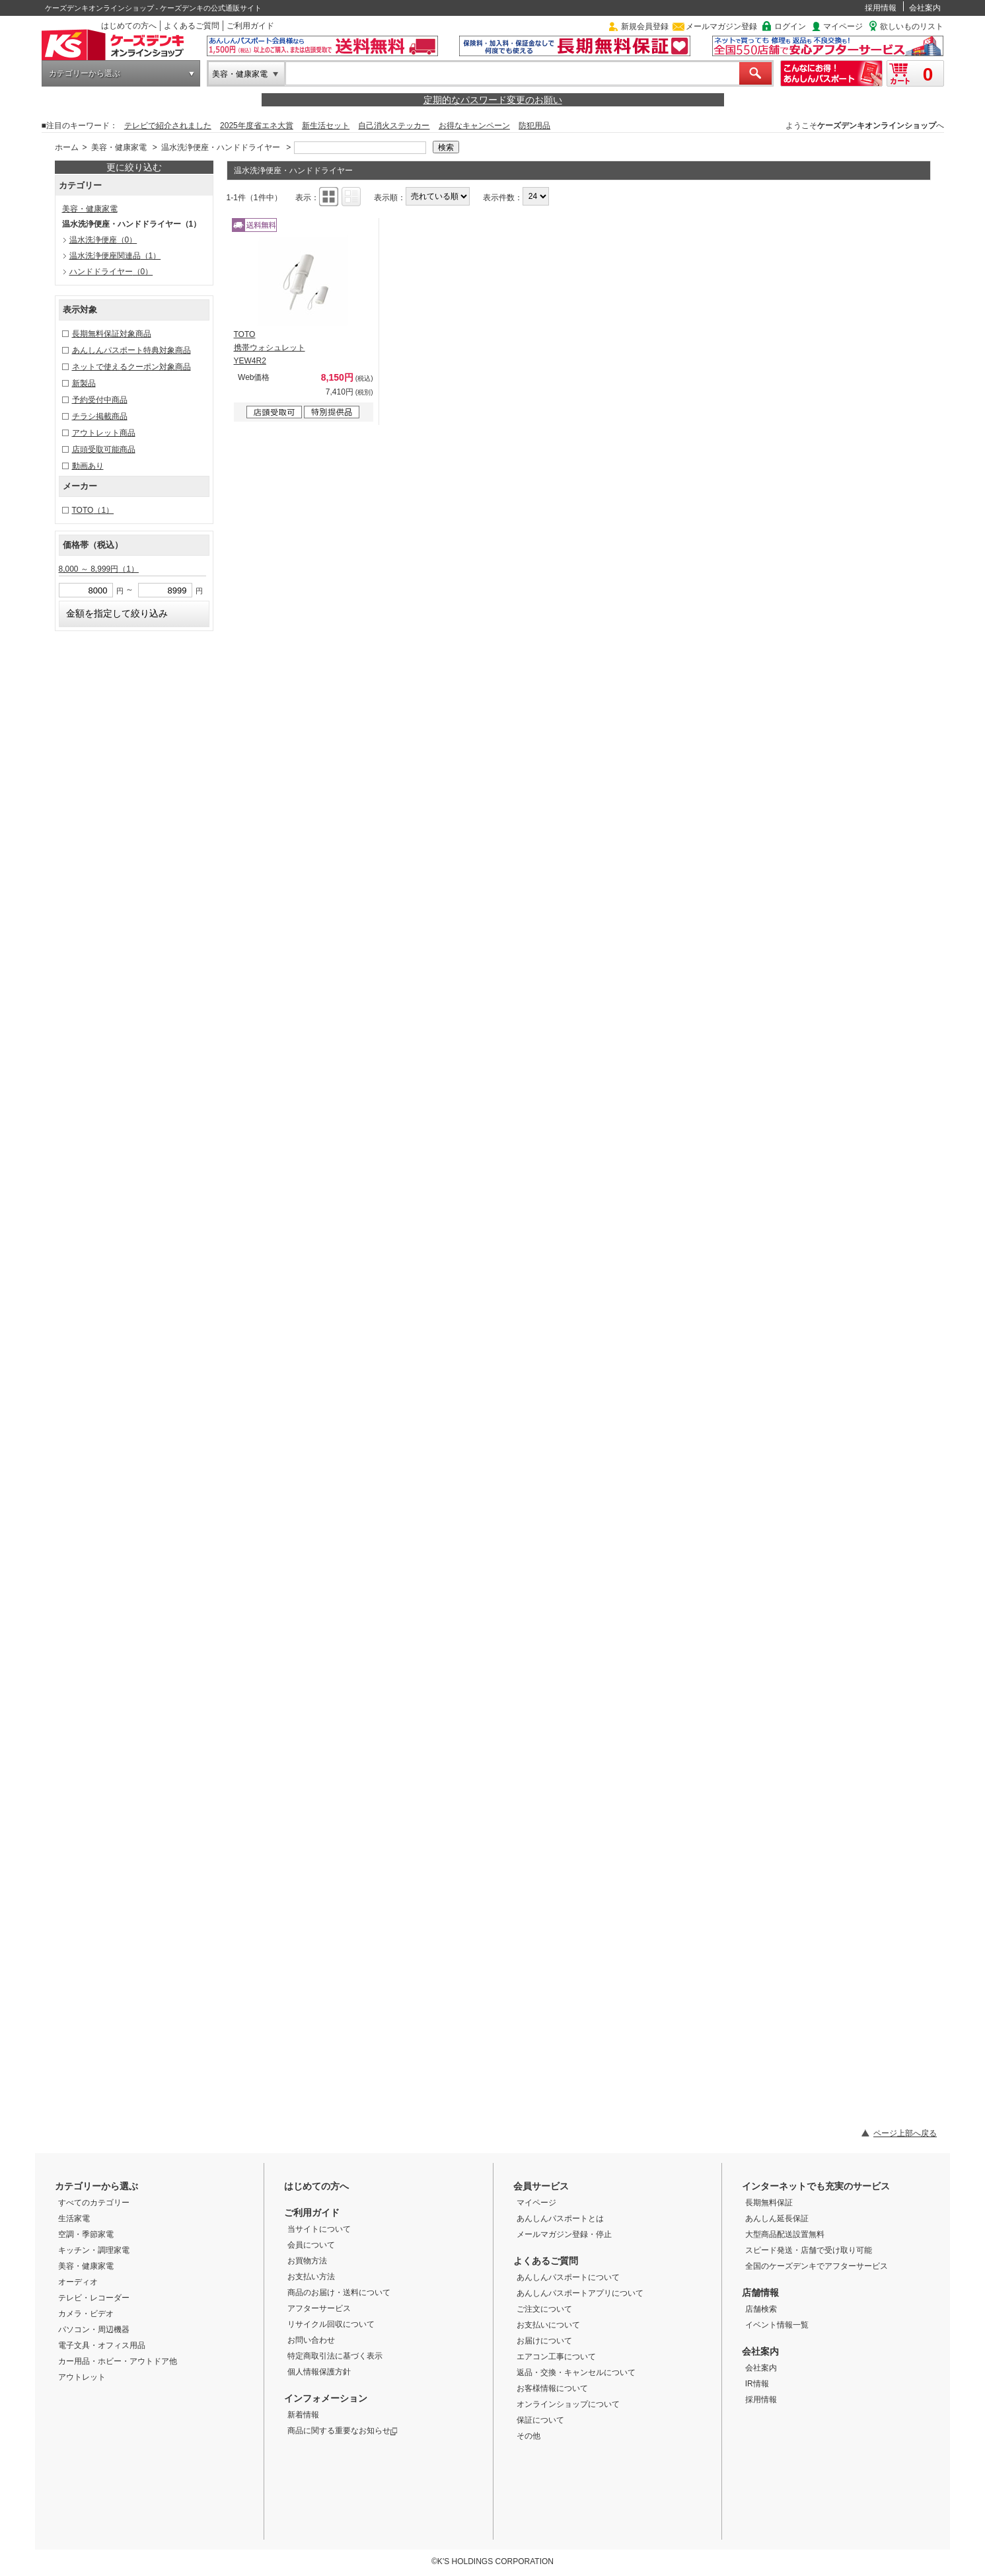 Image resolution: width=985 pixels, height=2576 pixels. I want to click on カメラ・ビデオ, so click(86, 2313).